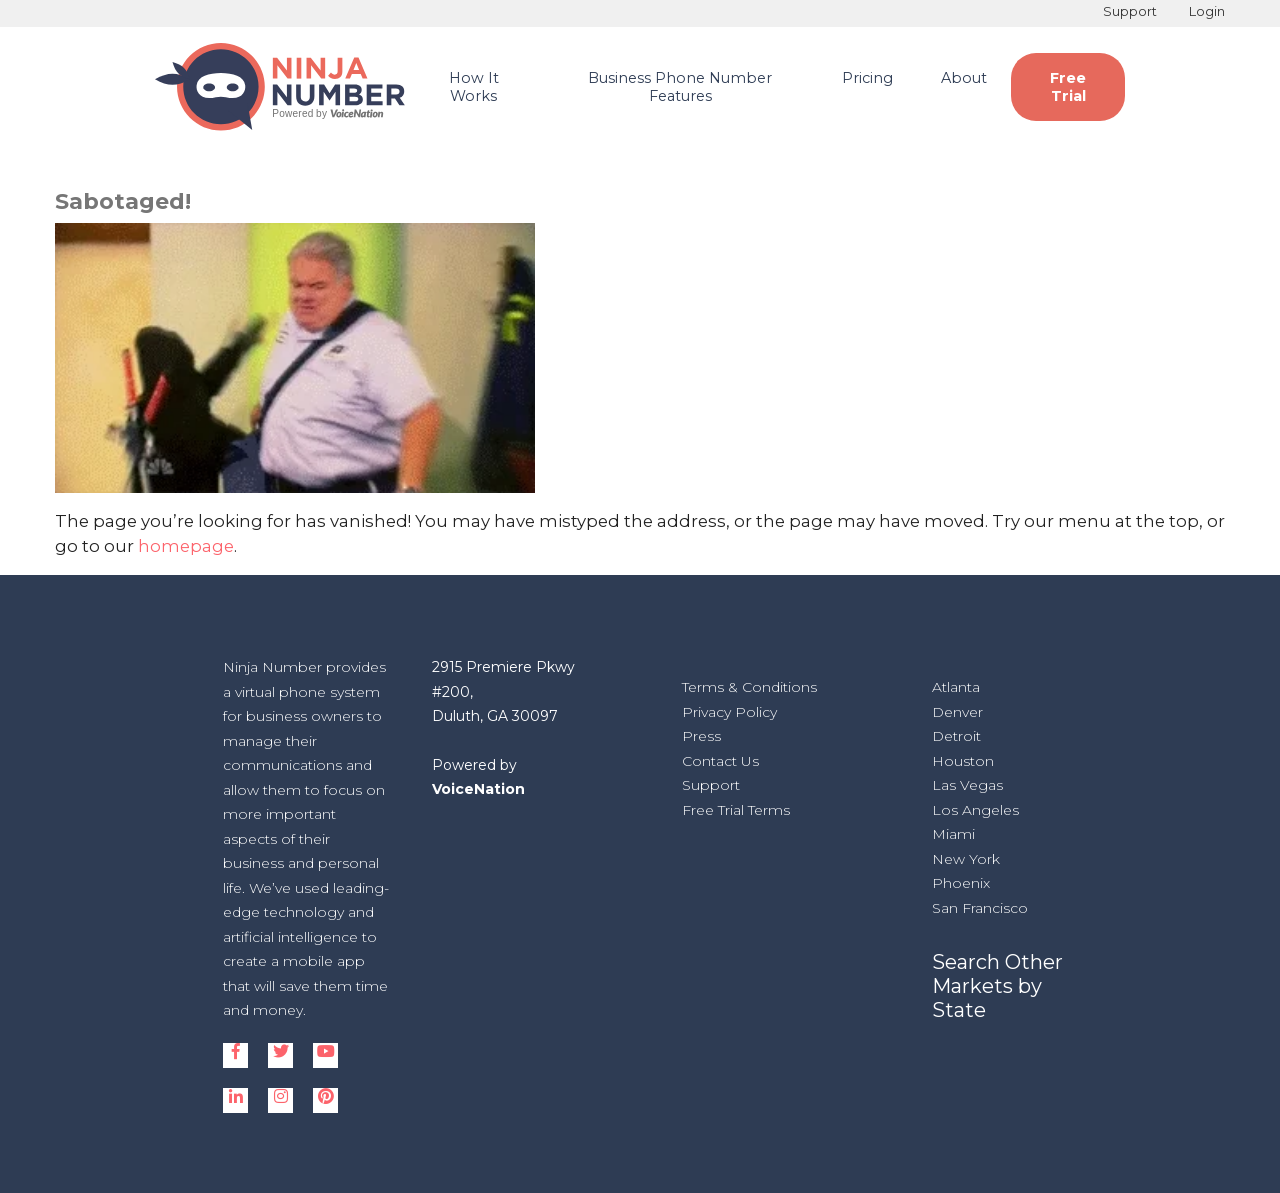  What do you see at coordinates (867, 78) in the screenshot?
I see `Pricing` at bounding box center [867, 78].